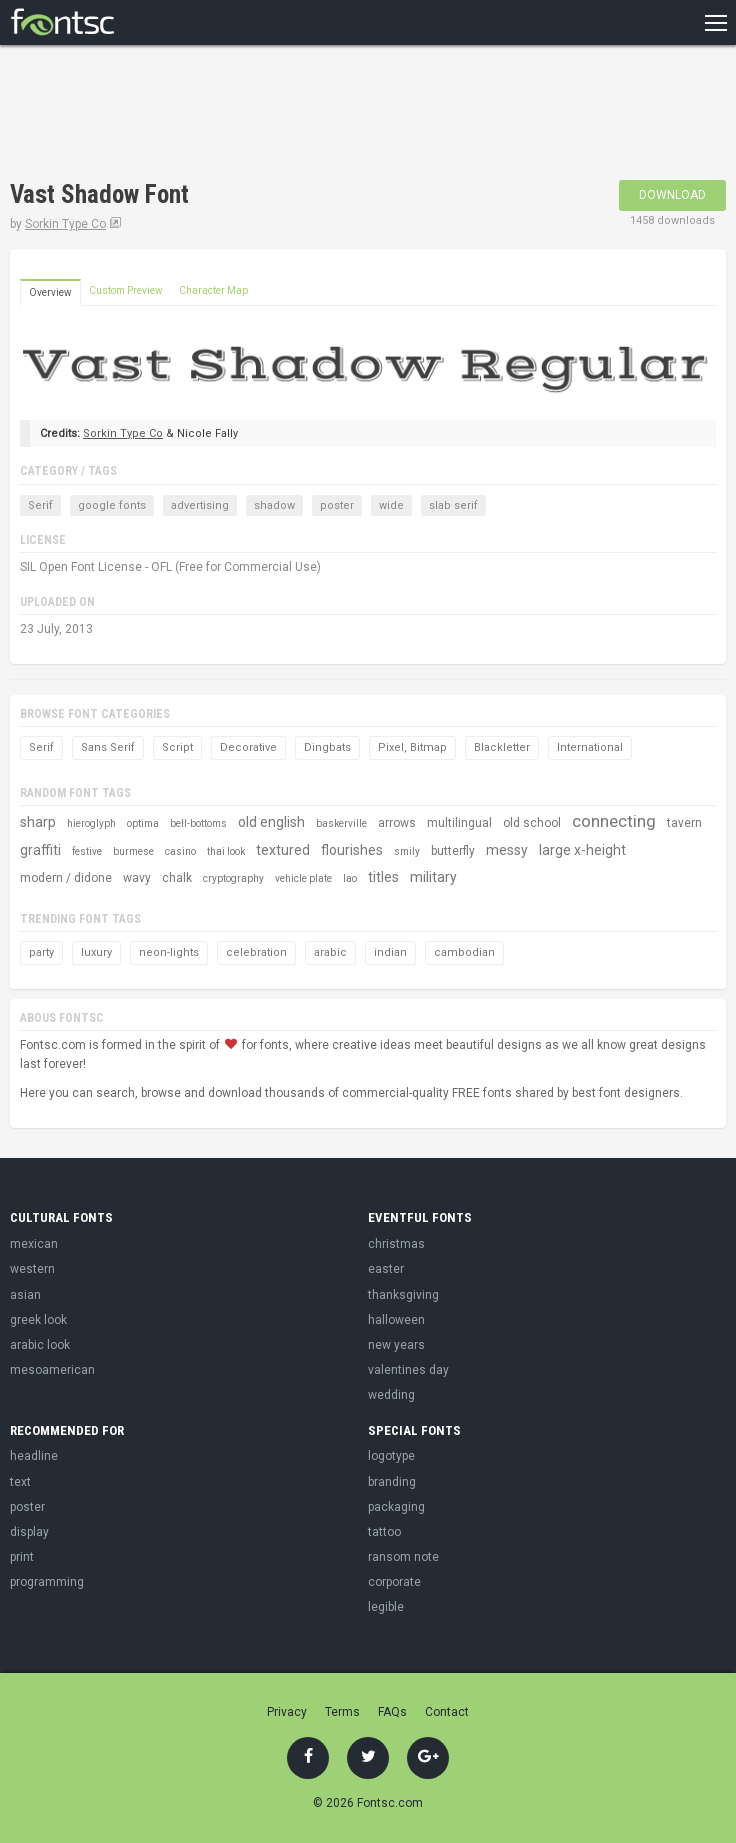  Describe the element at coordinates (672, 195) in the screenshot. I see `Download` at that location.